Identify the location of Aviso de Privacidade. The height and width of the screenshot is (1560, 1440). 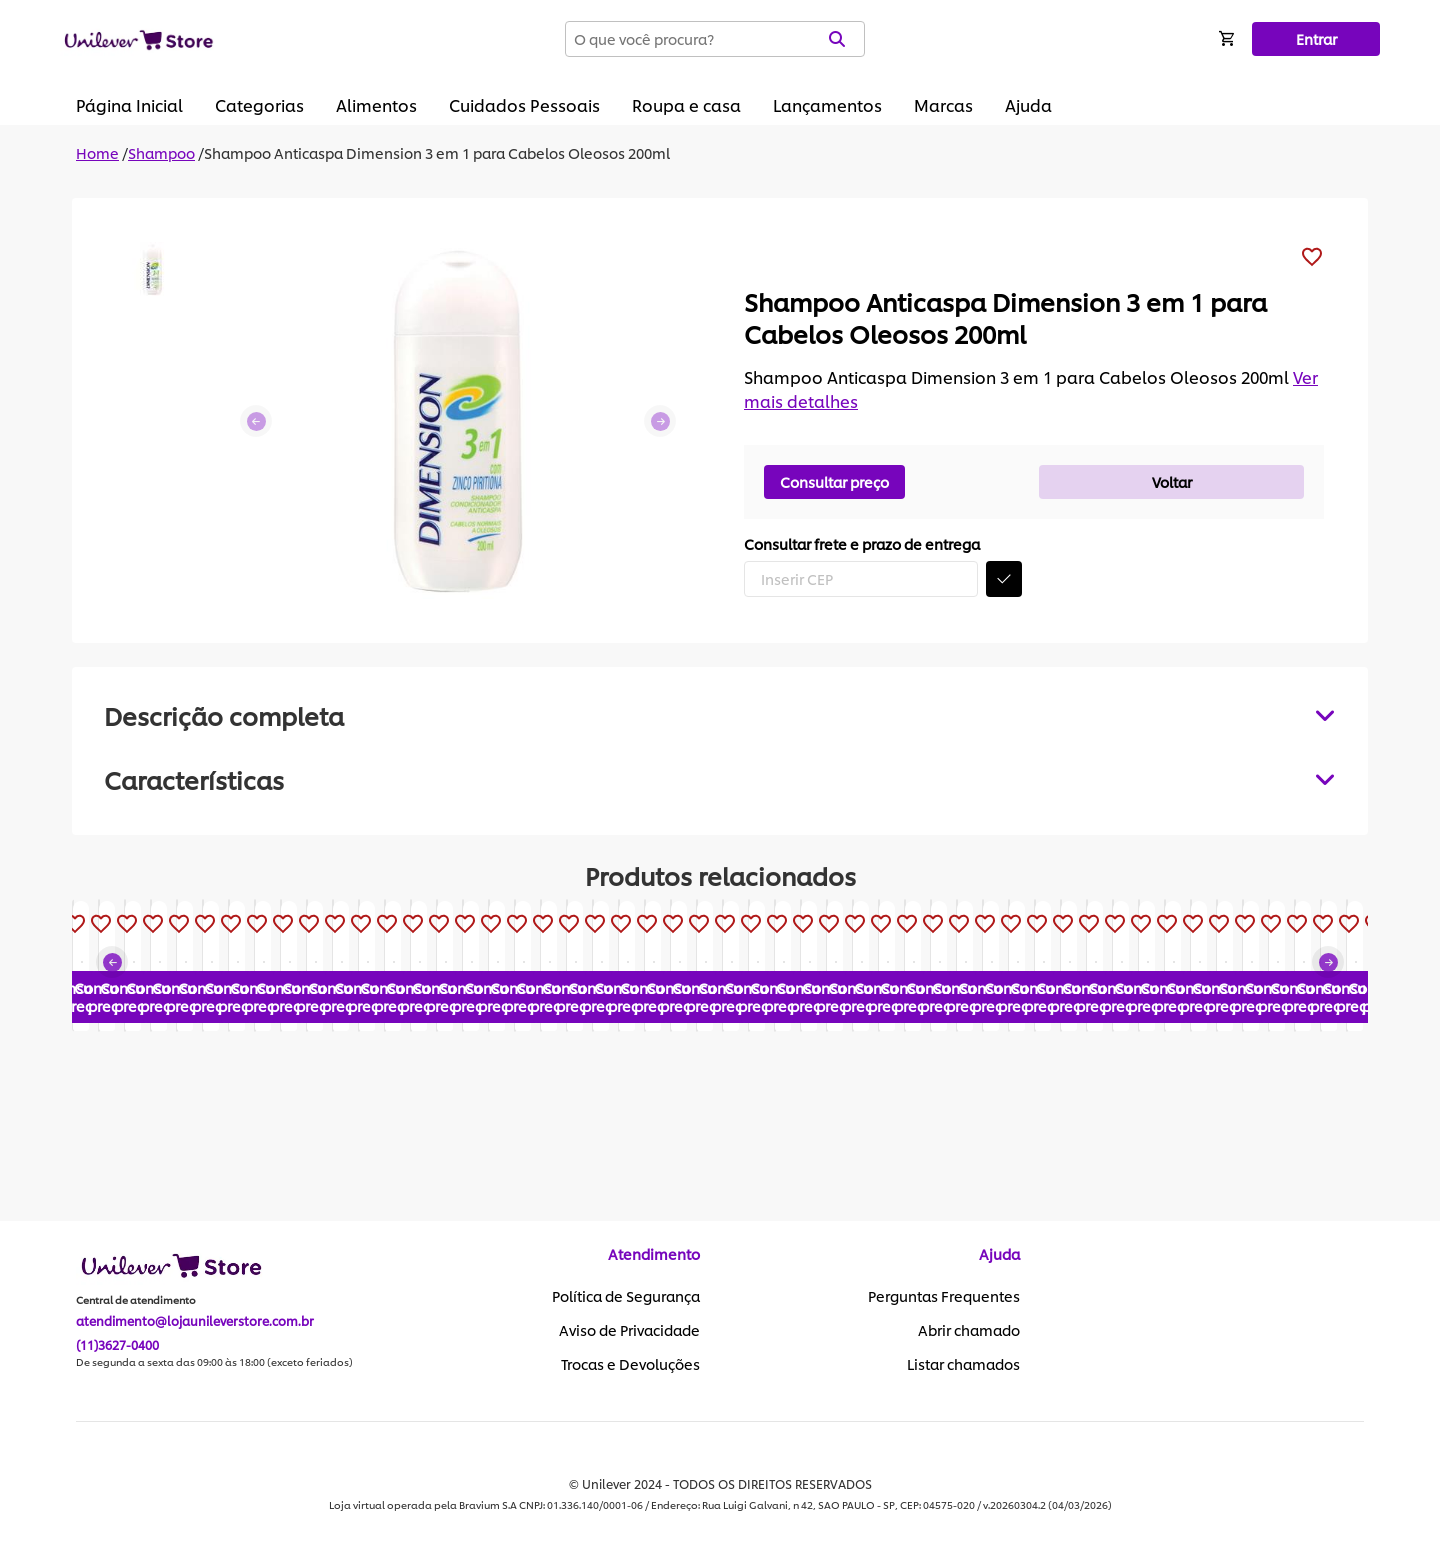
(629, 1331).